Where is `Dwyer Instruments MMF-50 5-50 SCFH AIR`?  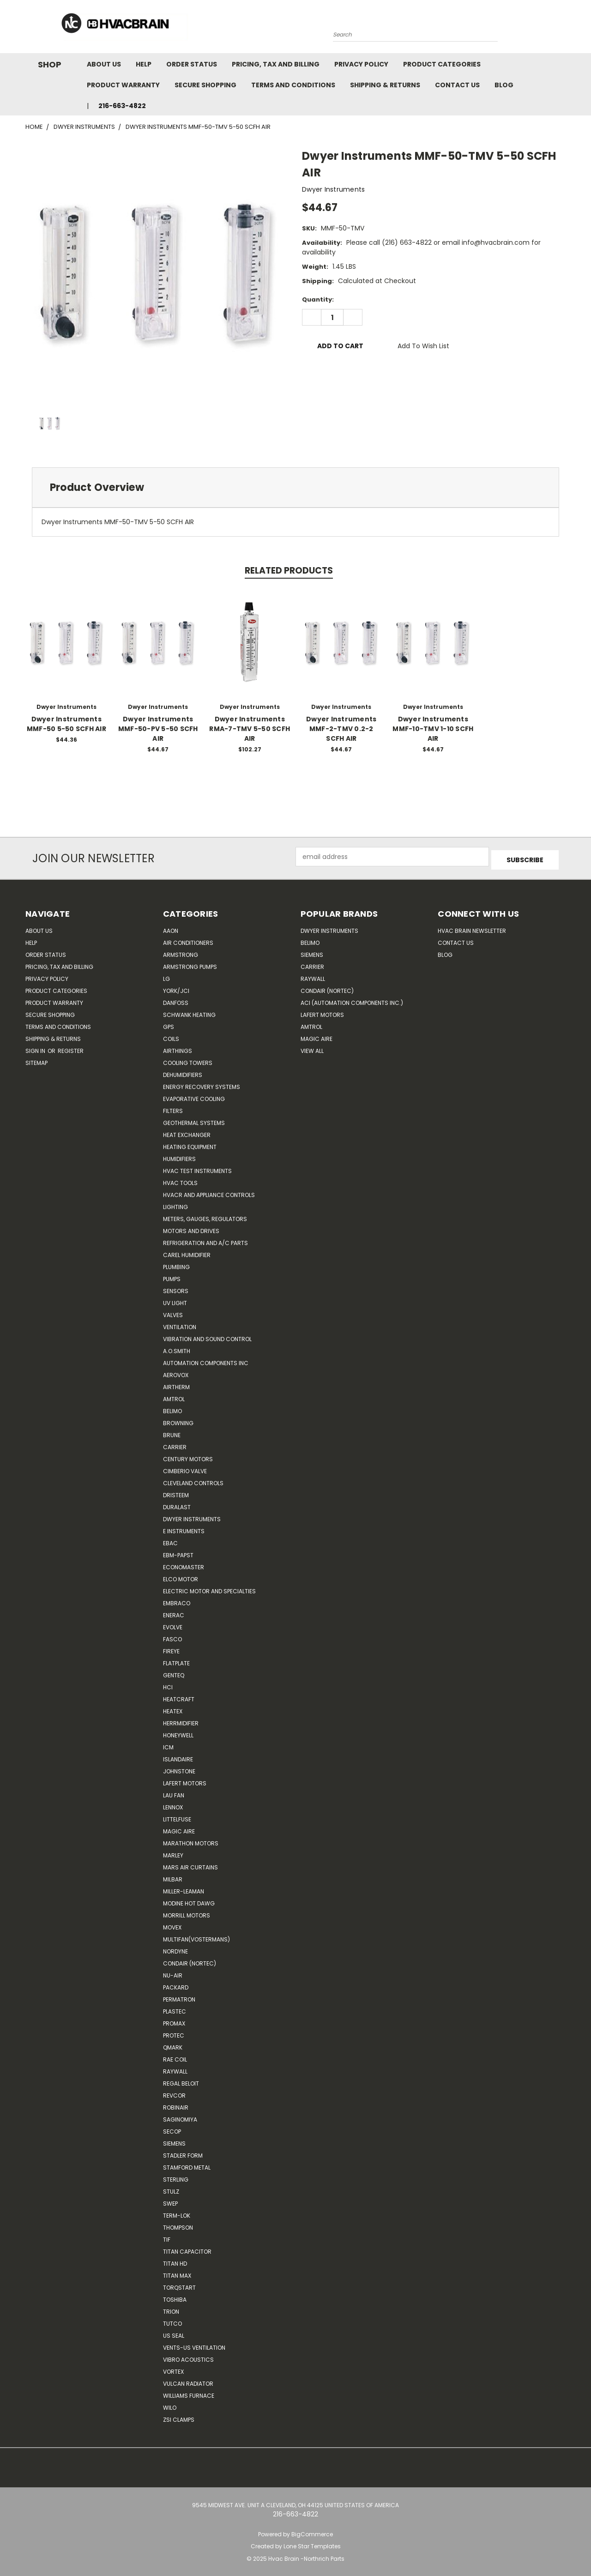 Dwyer Instruments MMF-50 5-50 SCFH AIR is located at coordinates (66, 723).